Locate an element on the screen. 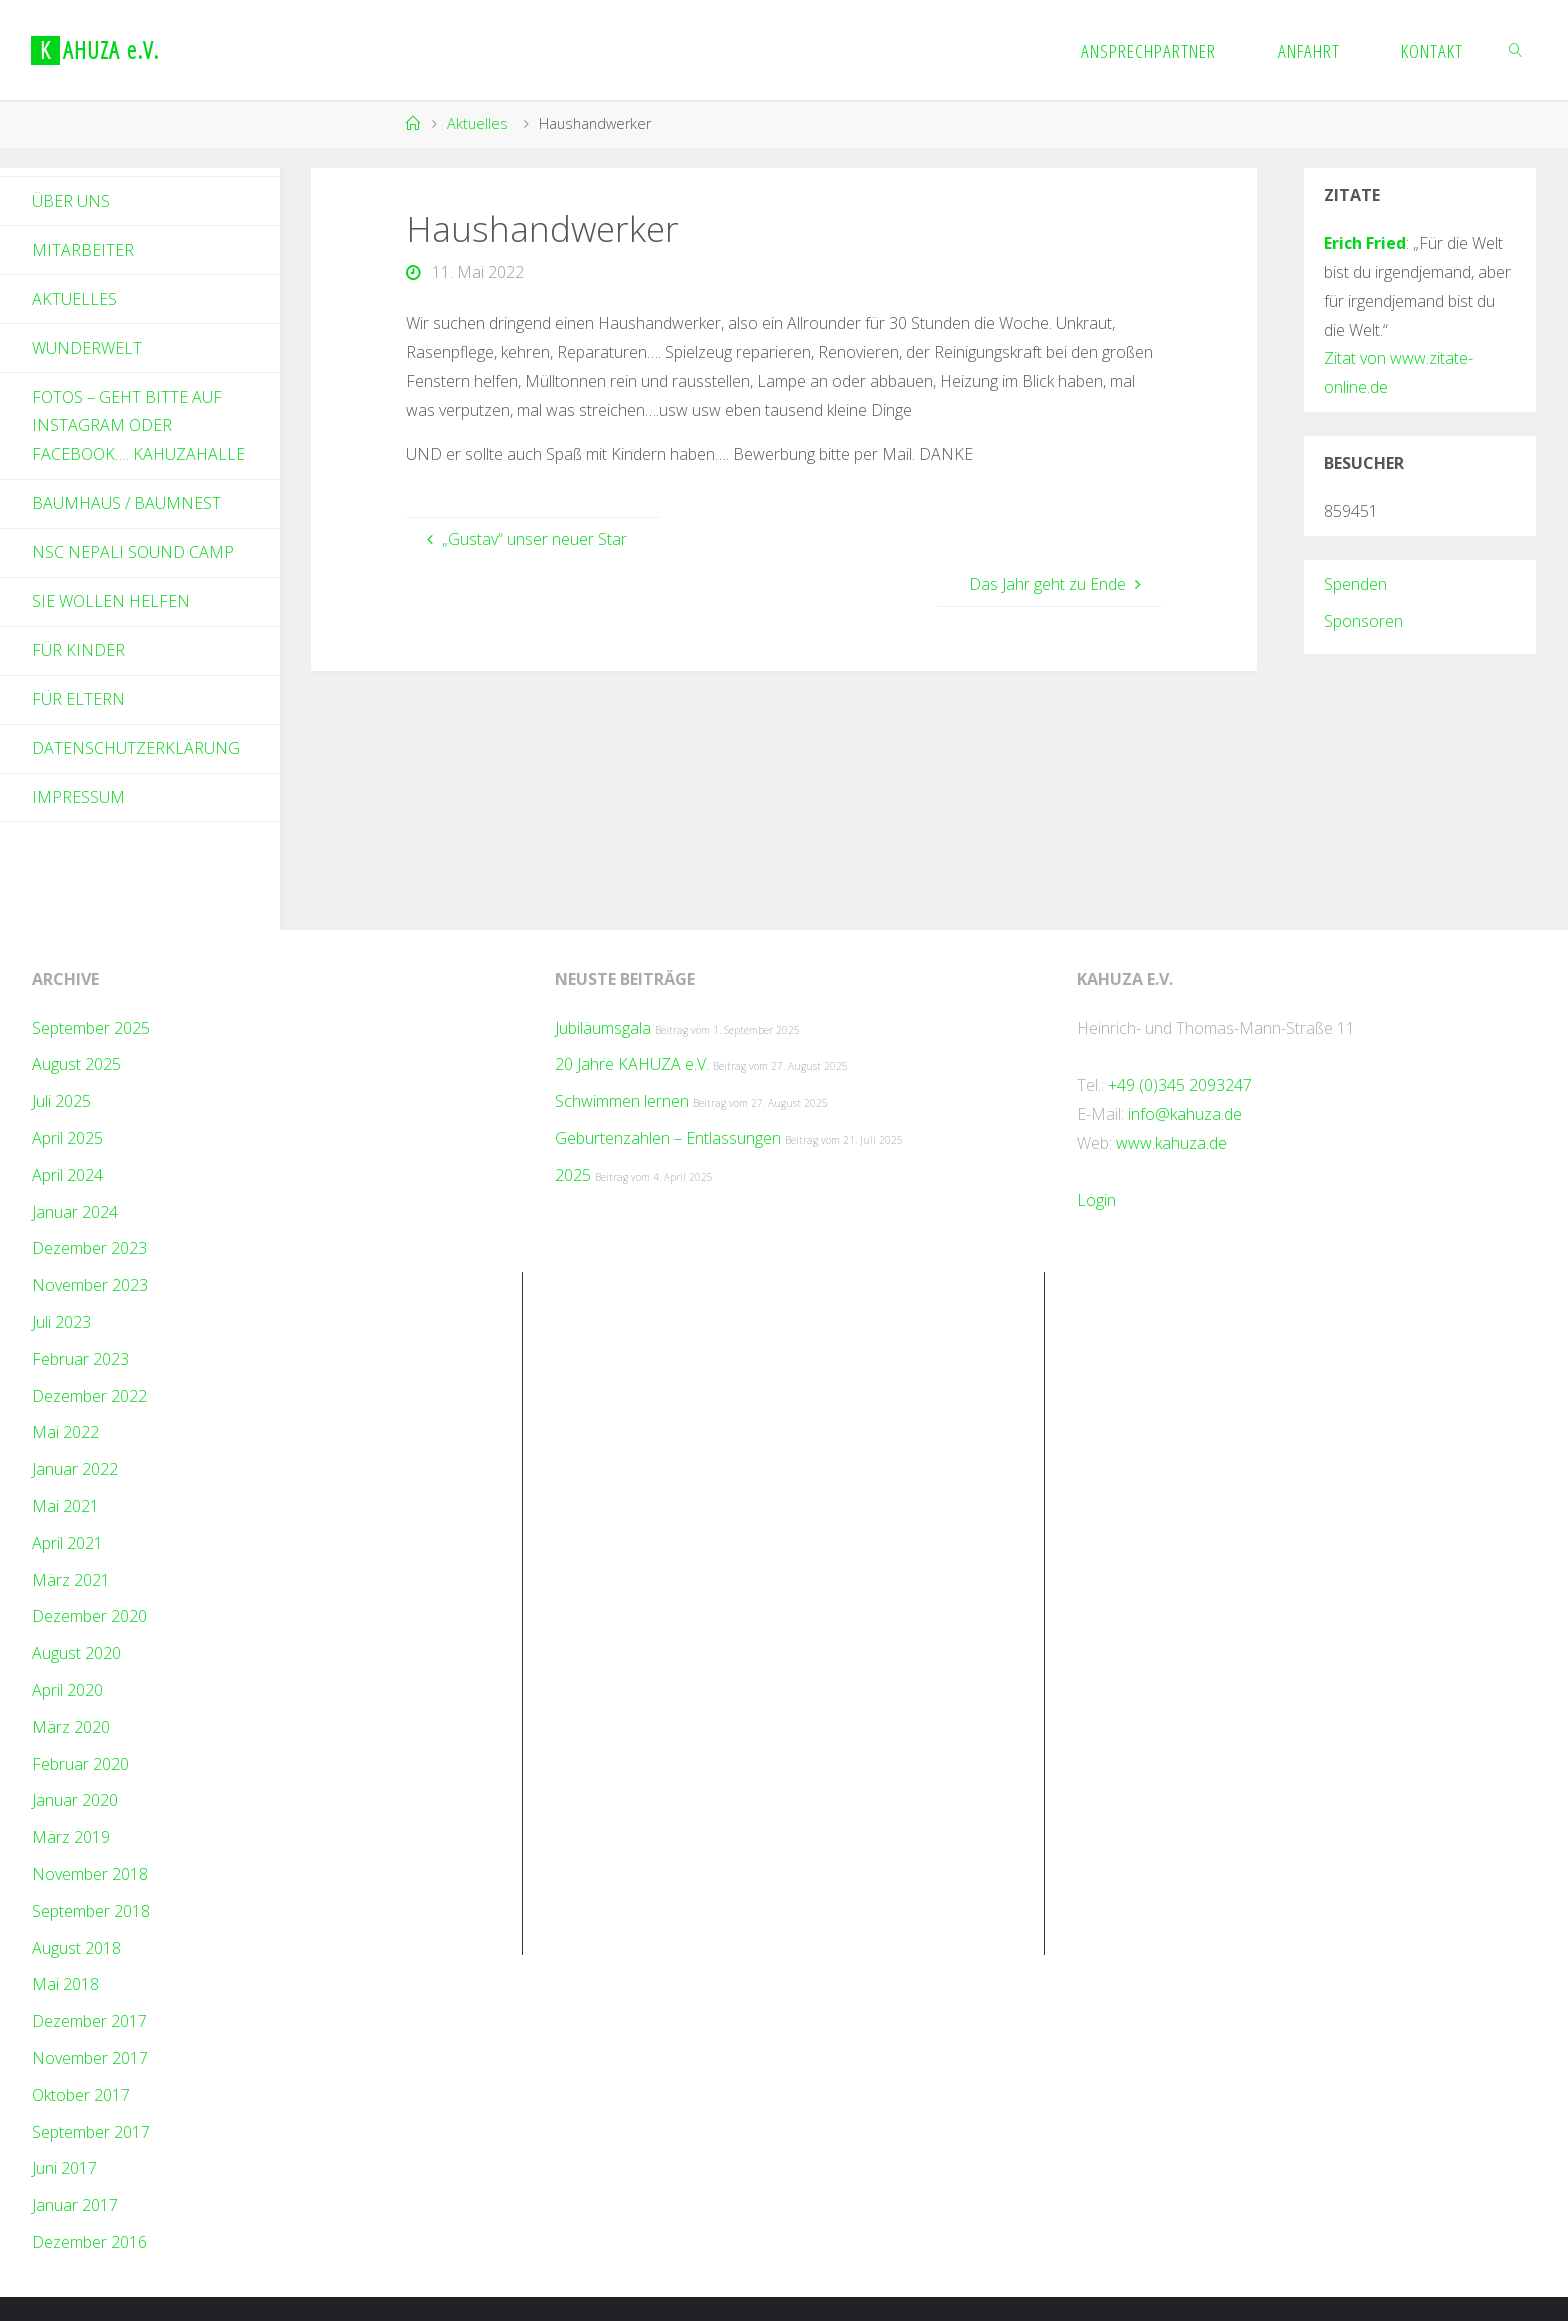  Wunderwelt is located at coordinates (87, 348).